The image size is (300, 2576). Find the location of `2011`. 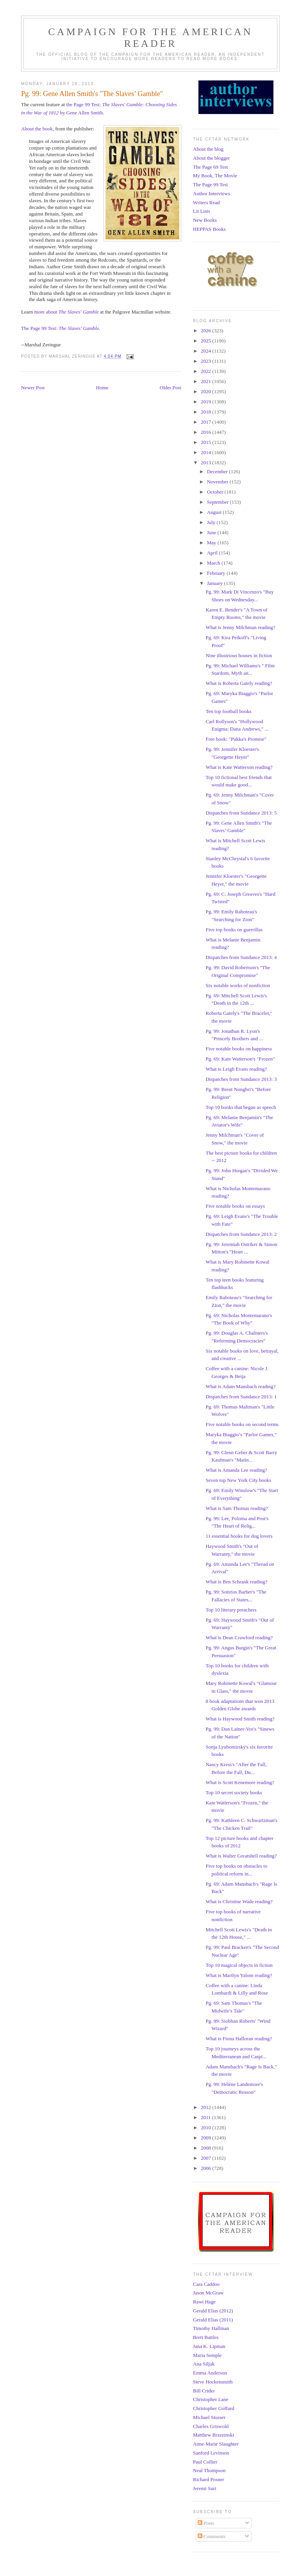

2011 is located at coordinates (206, 2117).